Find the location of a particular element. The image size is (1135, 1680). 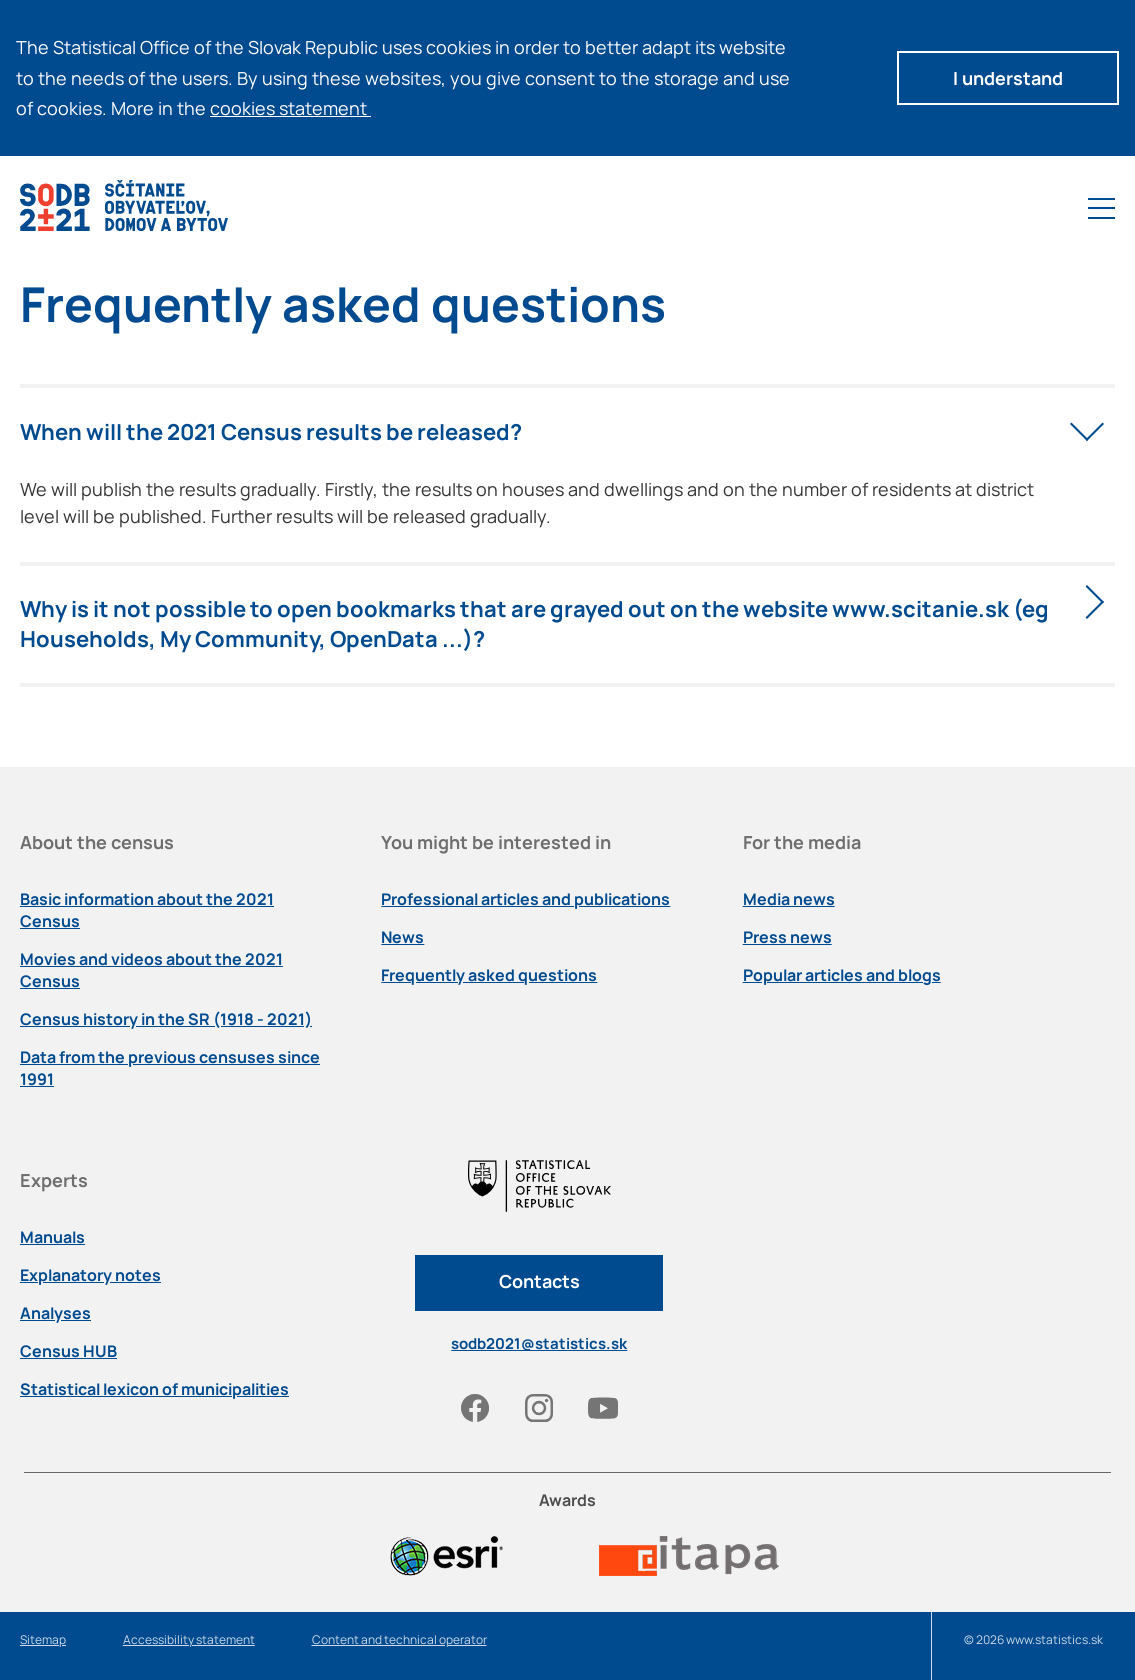

sodb2021@statistics.sk is located at coordinates (539, 1343).